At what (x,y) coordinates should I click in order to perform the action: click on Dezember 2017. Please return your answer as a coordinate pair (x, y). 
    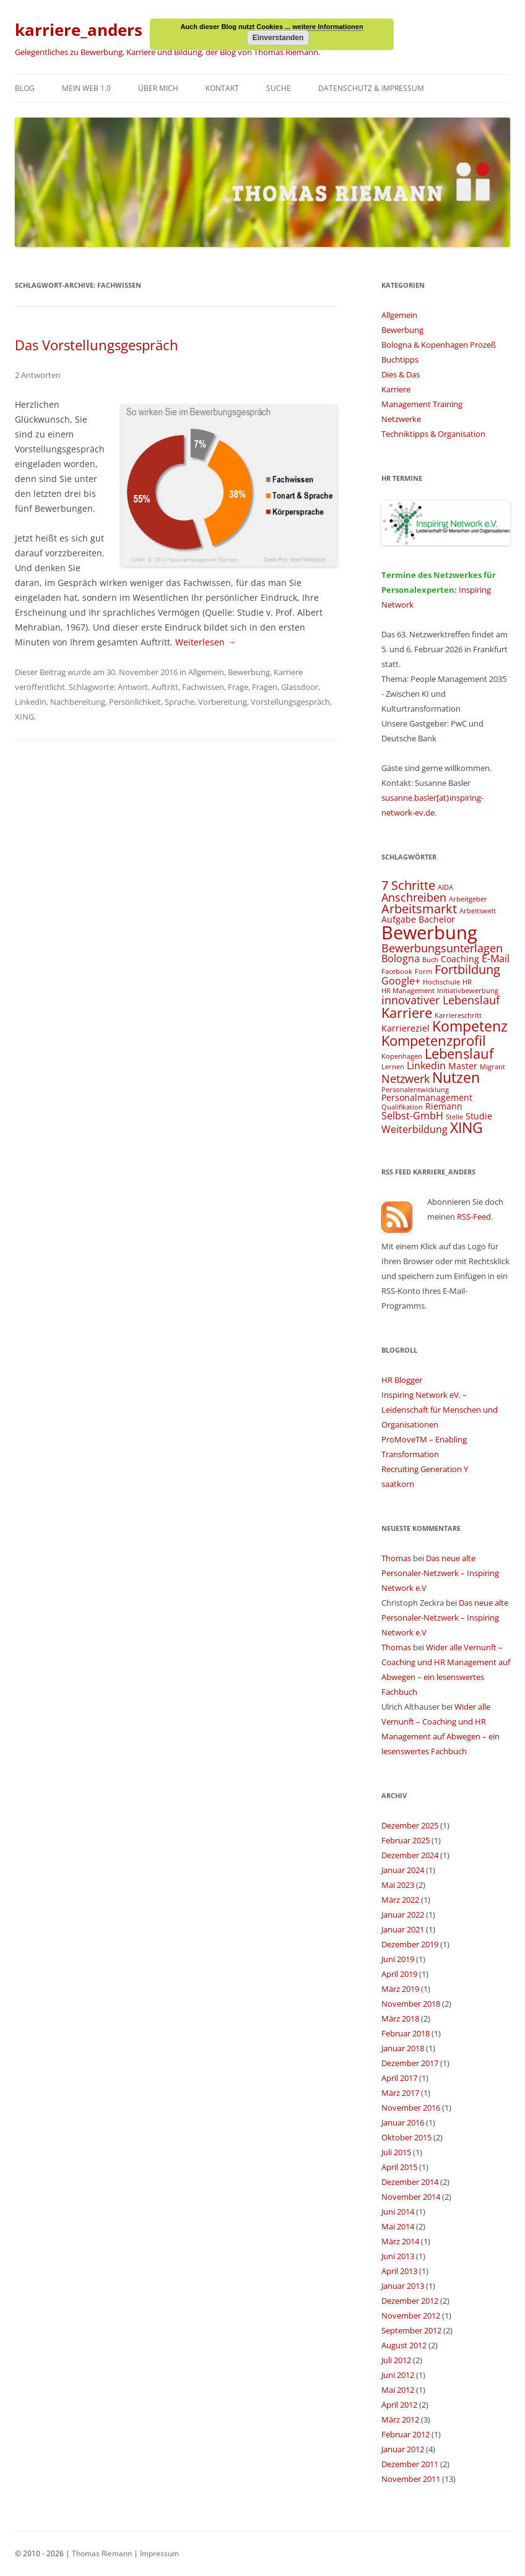
    Looking at the image, I should click on (409, 2063).